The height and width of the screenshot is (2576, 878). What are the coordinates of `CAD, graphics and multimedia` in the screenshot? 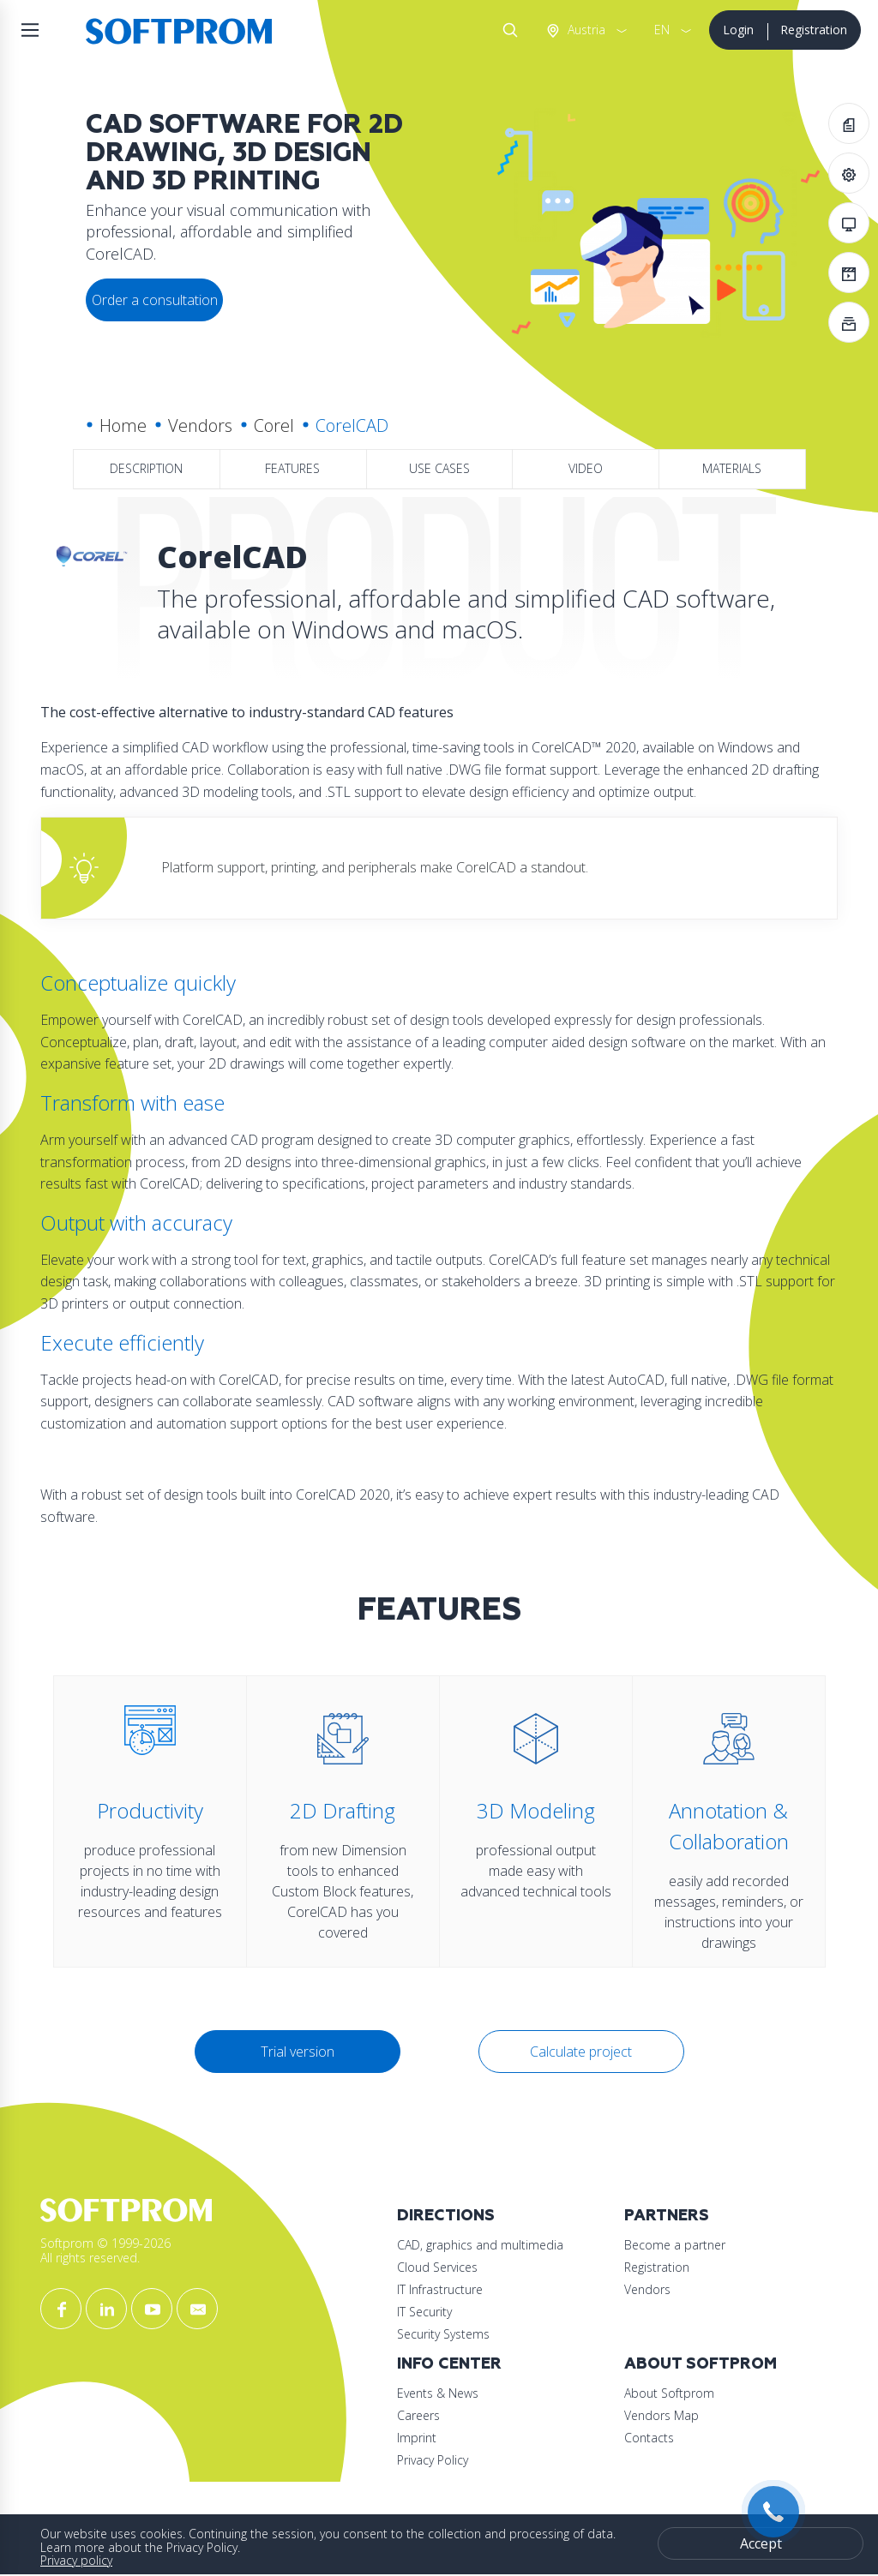 It's located at (480, 2245).